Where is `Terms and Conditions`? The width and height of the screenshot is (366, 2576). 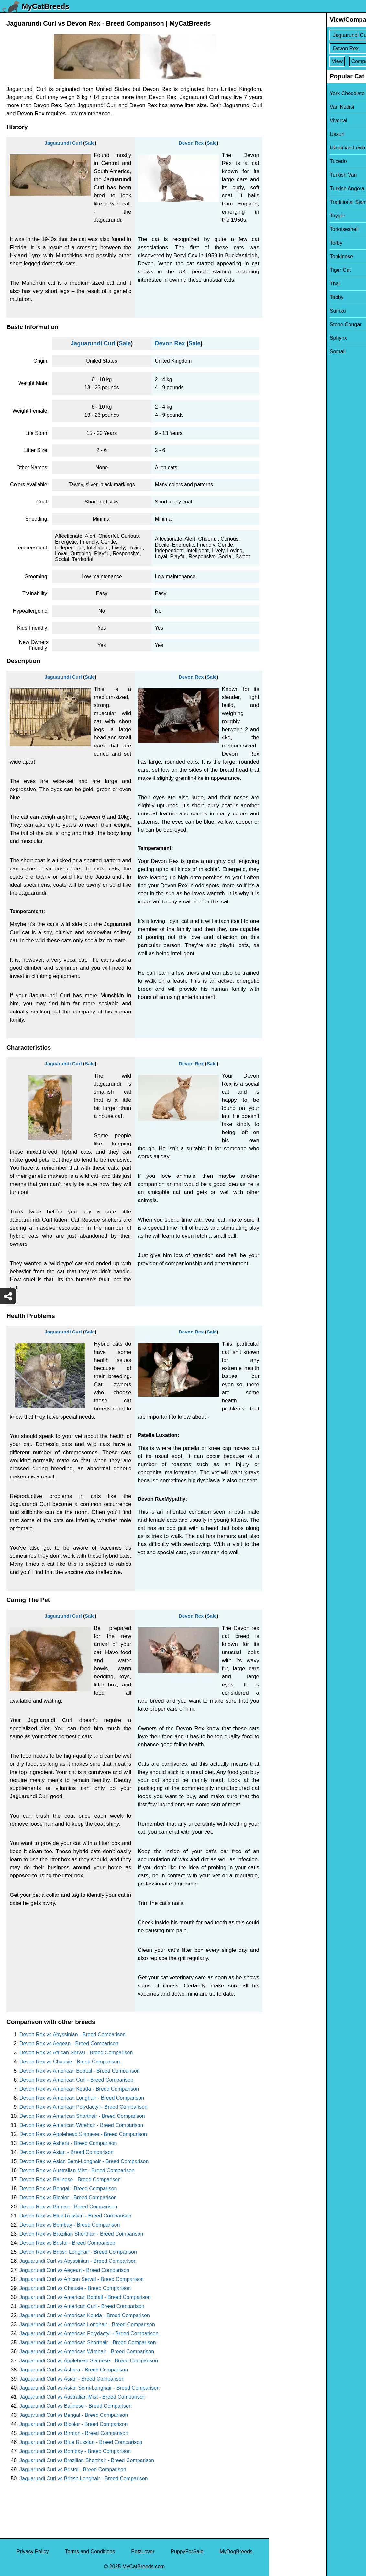 Terms and Conditions is located at coordinates (90, 2551).